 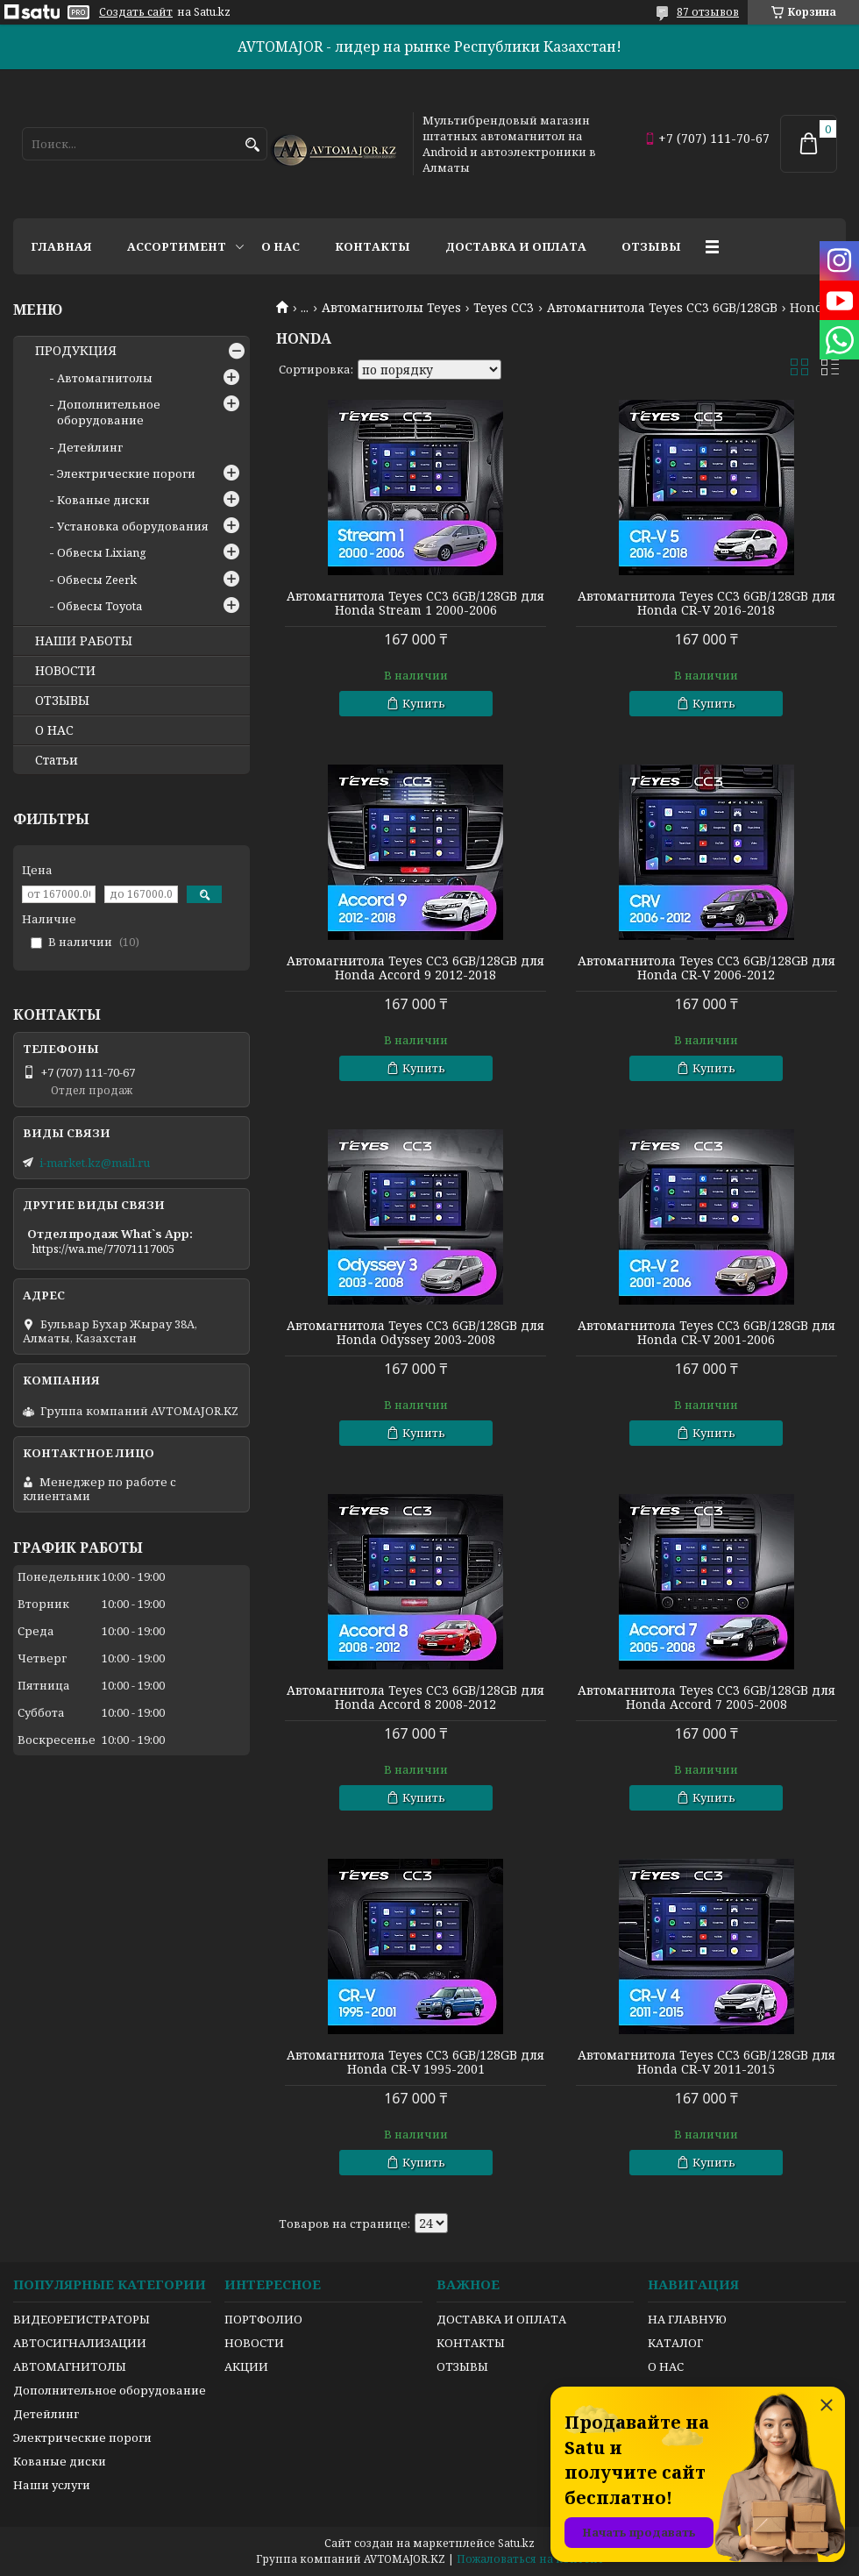 I want to click on ВИДЕОРЕГИСТРАТОРЫ, so click(x=81, y=2319).